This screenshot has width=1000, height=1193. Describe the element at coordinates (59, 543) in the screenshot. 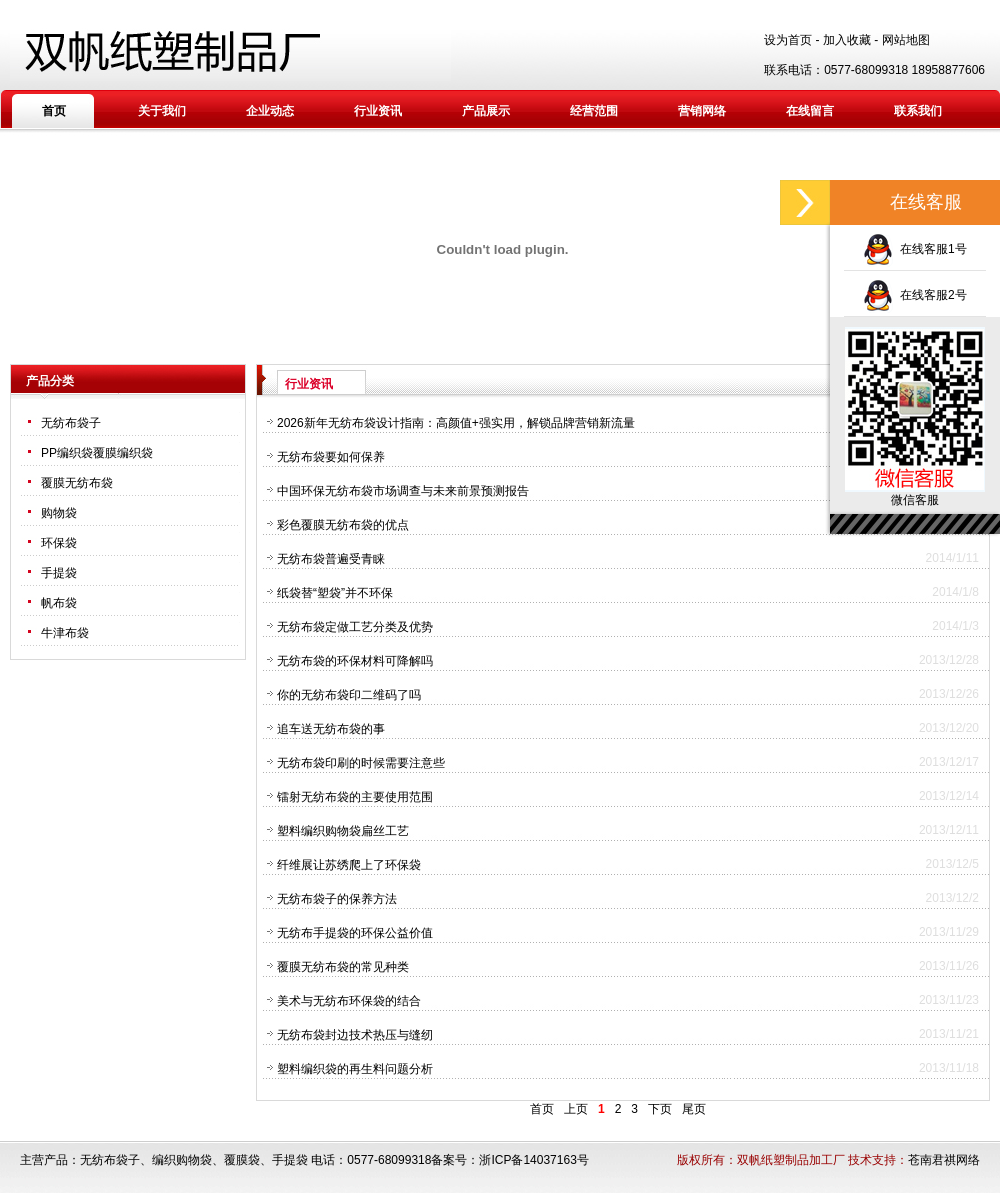

I see `环保袋` at that location.